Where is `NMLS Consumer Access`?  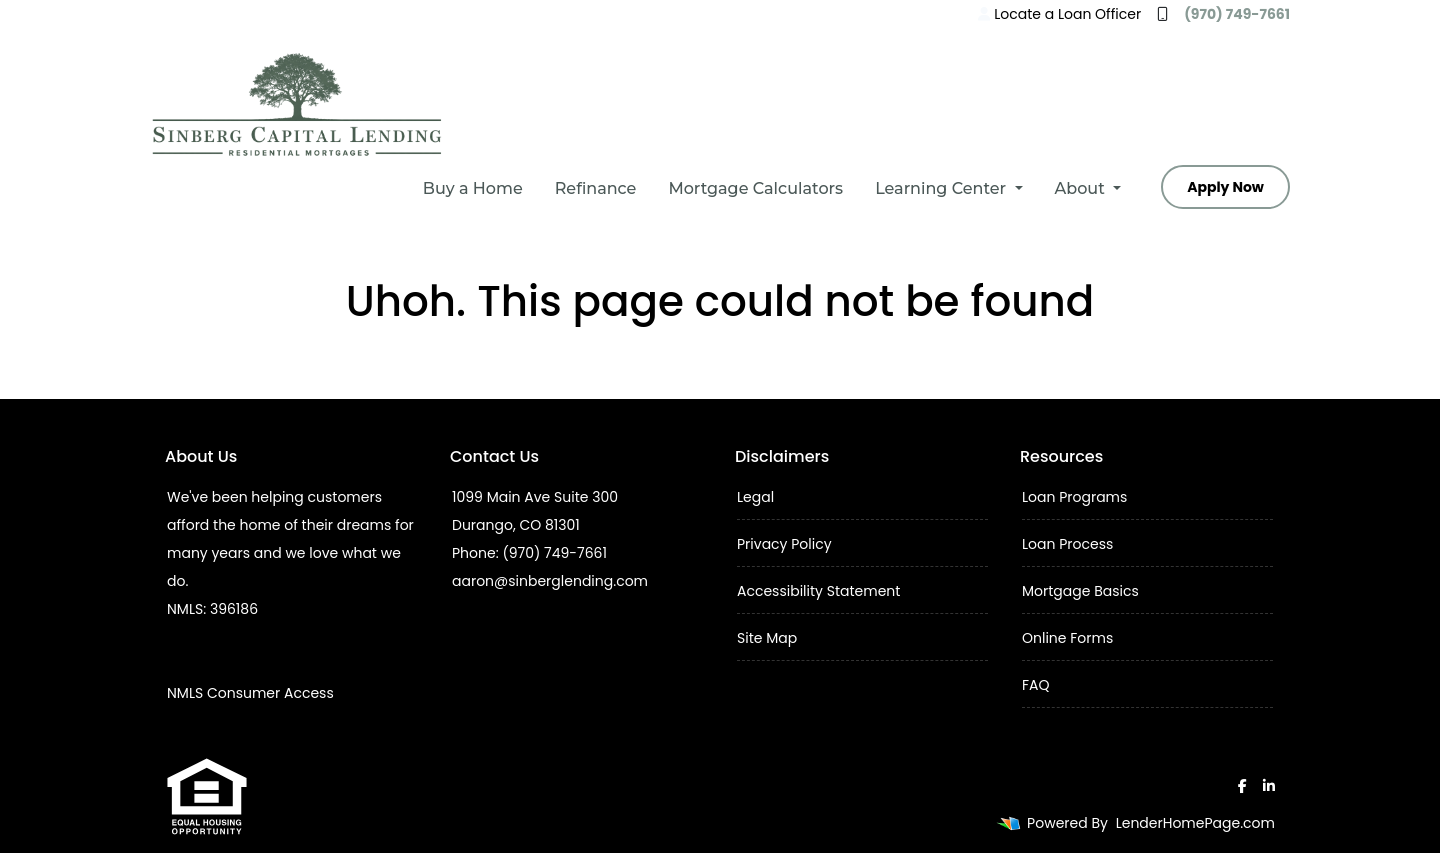
NMLS Consumer Access is located at coordinates (250, 693).